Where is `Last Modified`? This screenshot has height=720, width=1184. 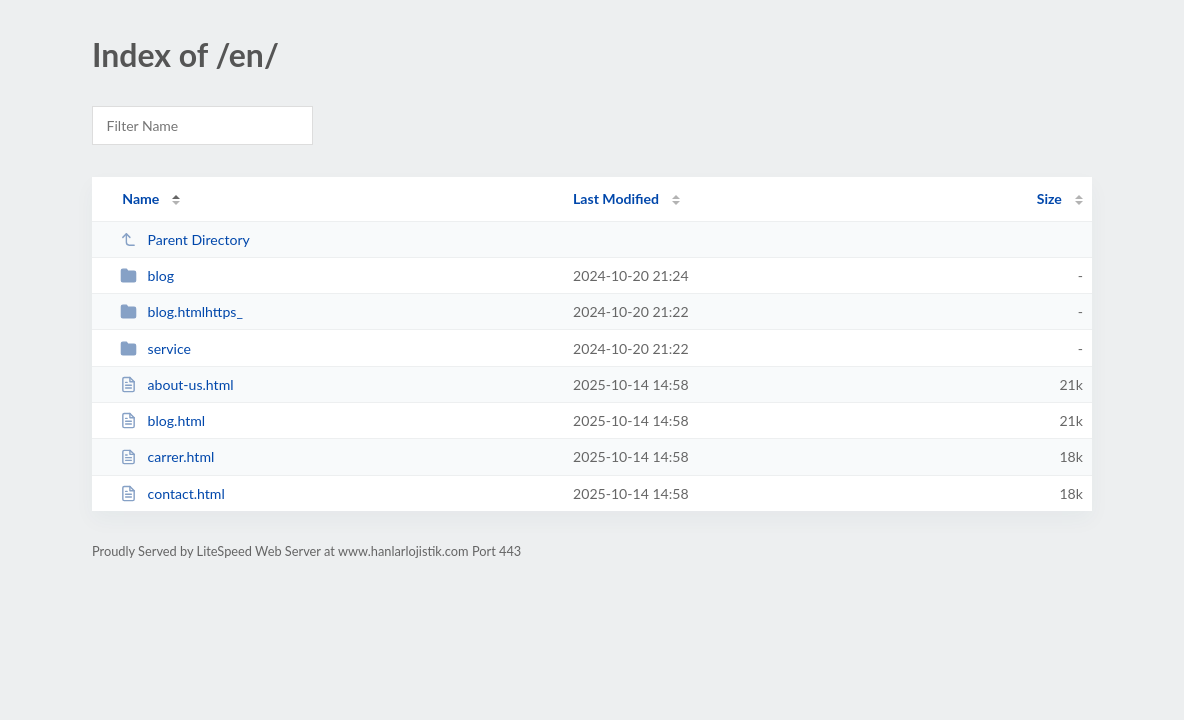 Last Modified is located at coordinates (616, 198).